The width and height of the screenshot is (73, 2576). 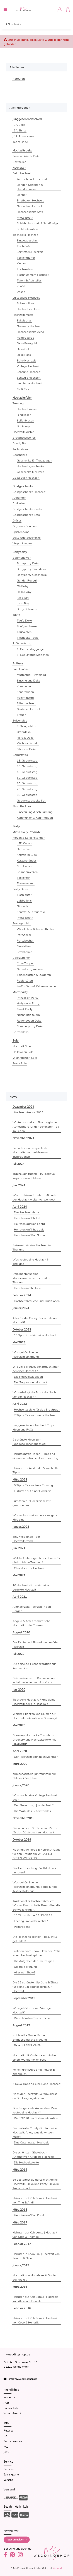 What do you see at coordinates (28, 743) in the screenshot?
I see `Weihnachtsdeko` at bounding box center [28, 743].